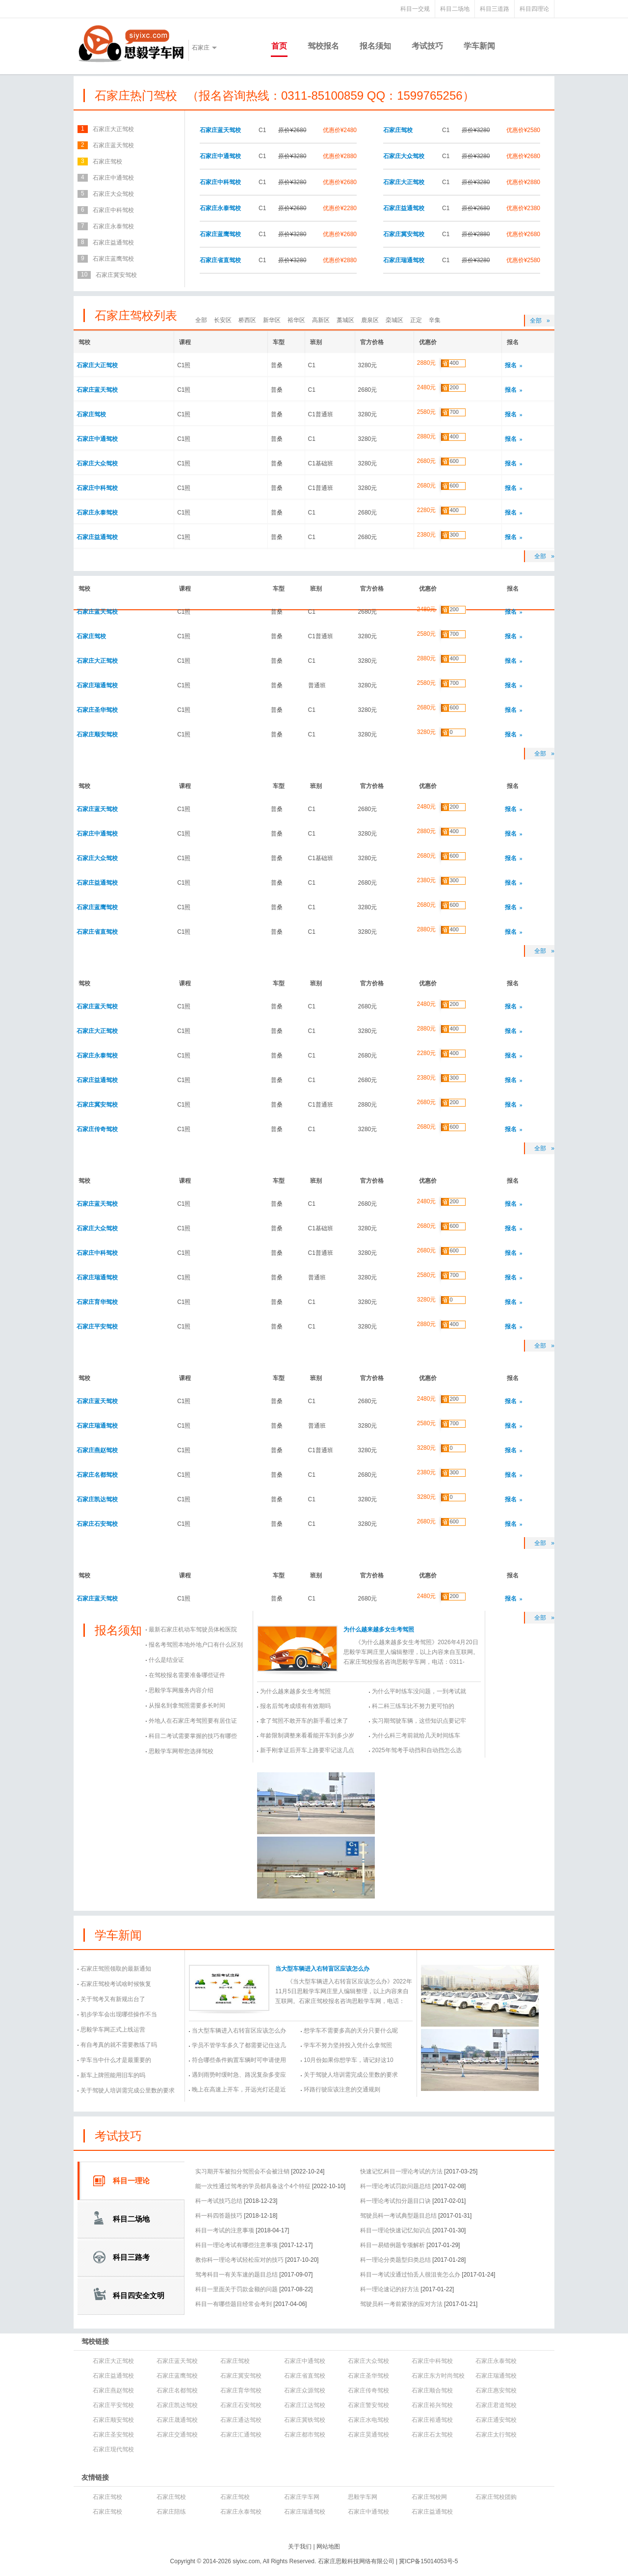 The height and width of the screenshot is (2576, 628). Describe the element at coordinates (307, 1750) in the screenshot. I see `新手刚拿证后开车上路要牢记这几点` at that location.